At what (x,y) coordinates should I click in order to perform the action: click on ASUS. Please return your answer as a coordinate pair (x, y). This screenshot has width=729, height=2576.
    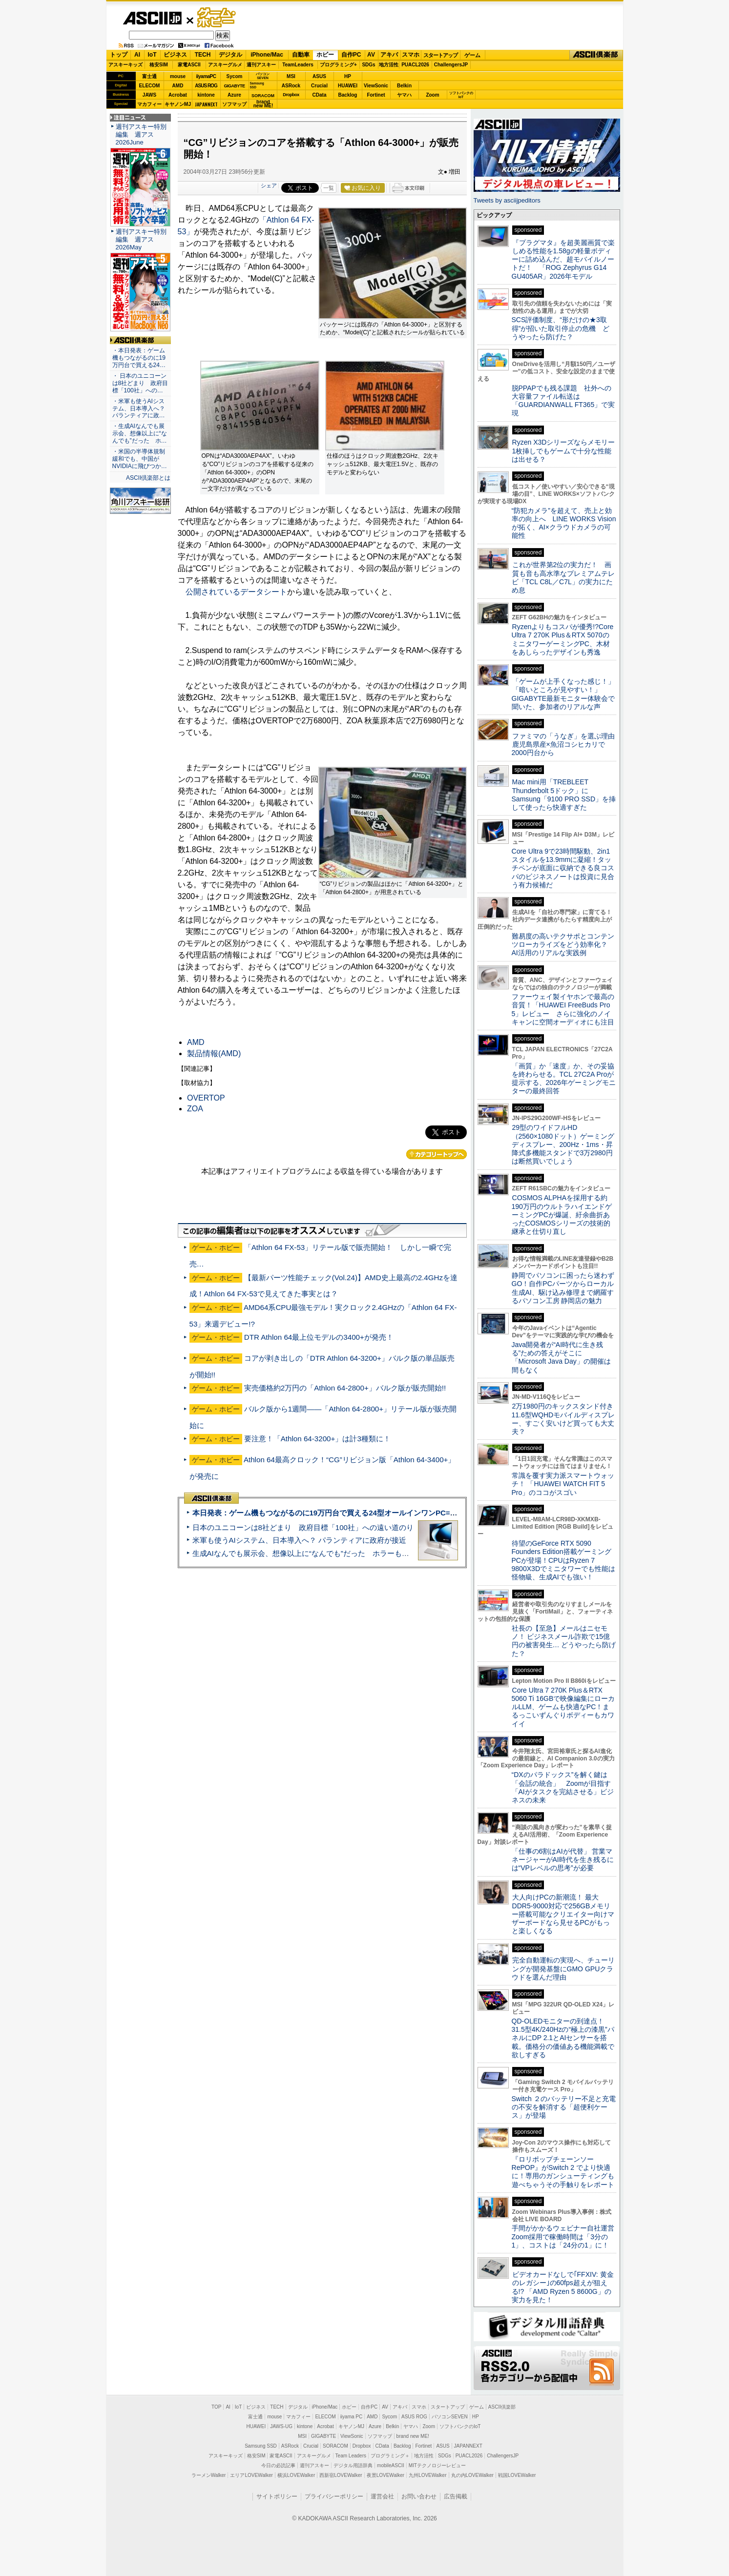
    Looking at the image, I should click on (319, 76).